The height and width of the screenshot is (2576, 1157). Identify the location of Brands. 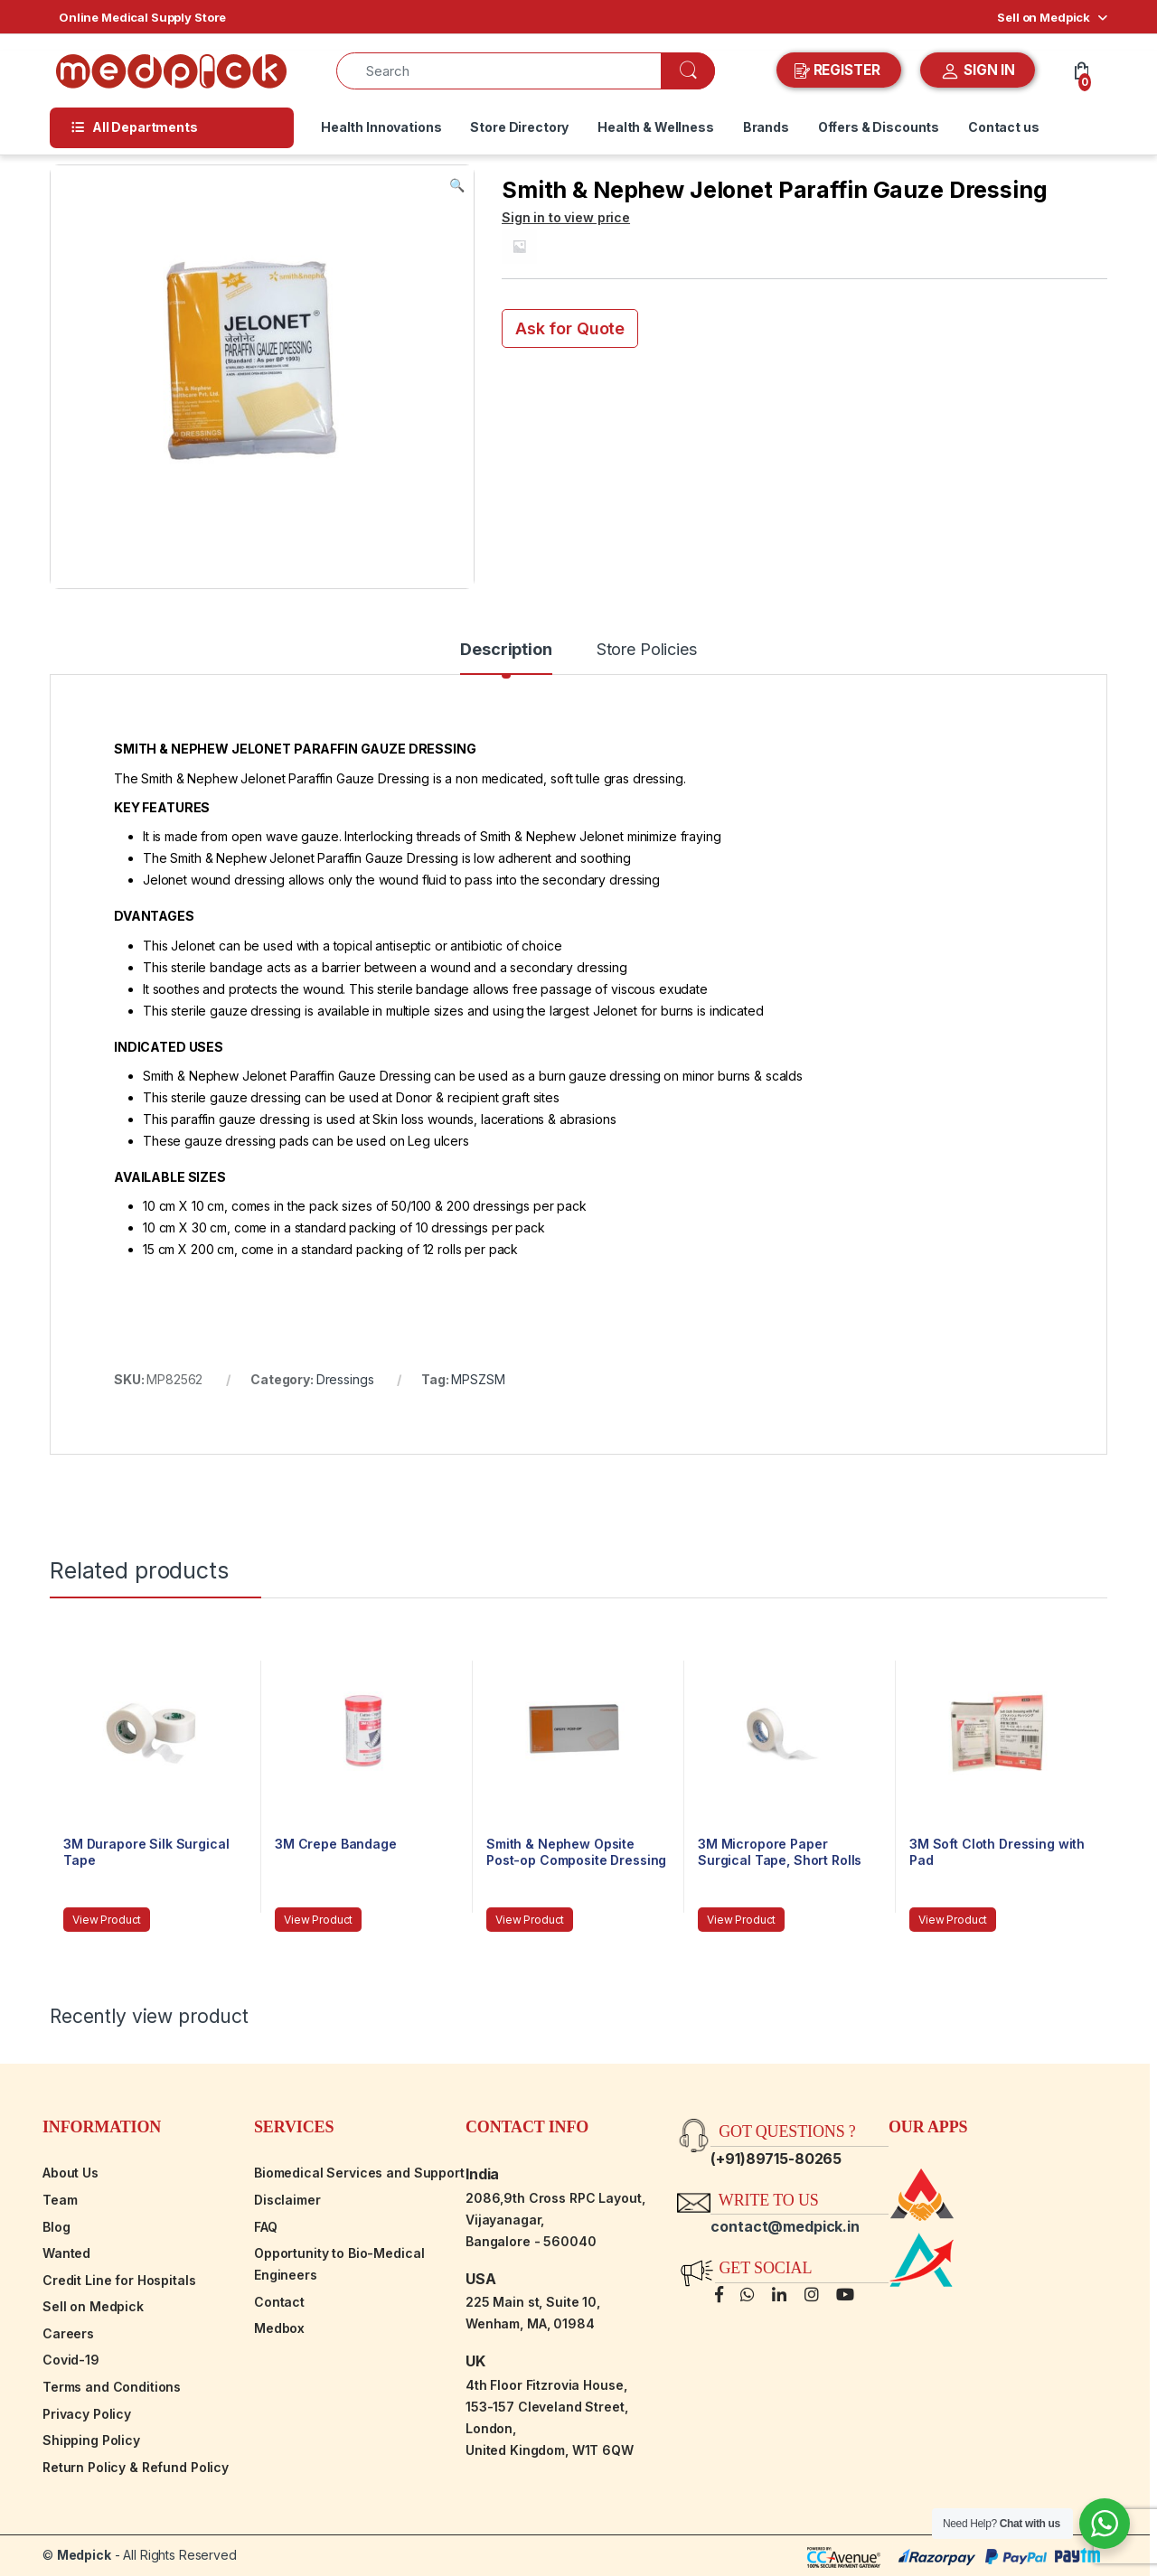
(766, 127).